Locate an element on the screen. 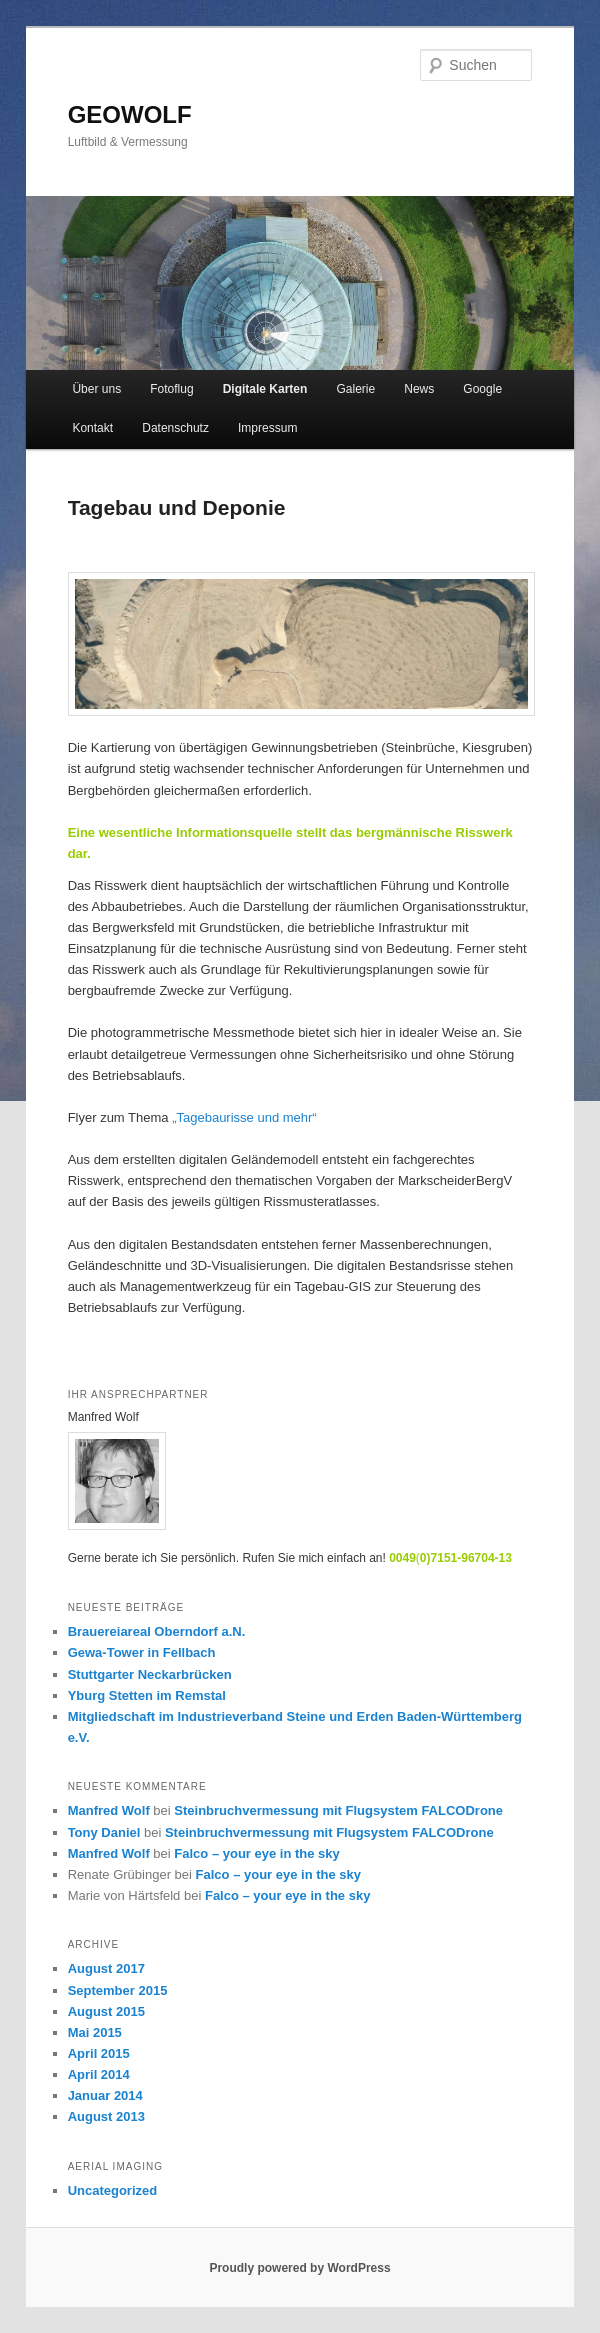  August 2013 is located at coordinates (106, 2116).